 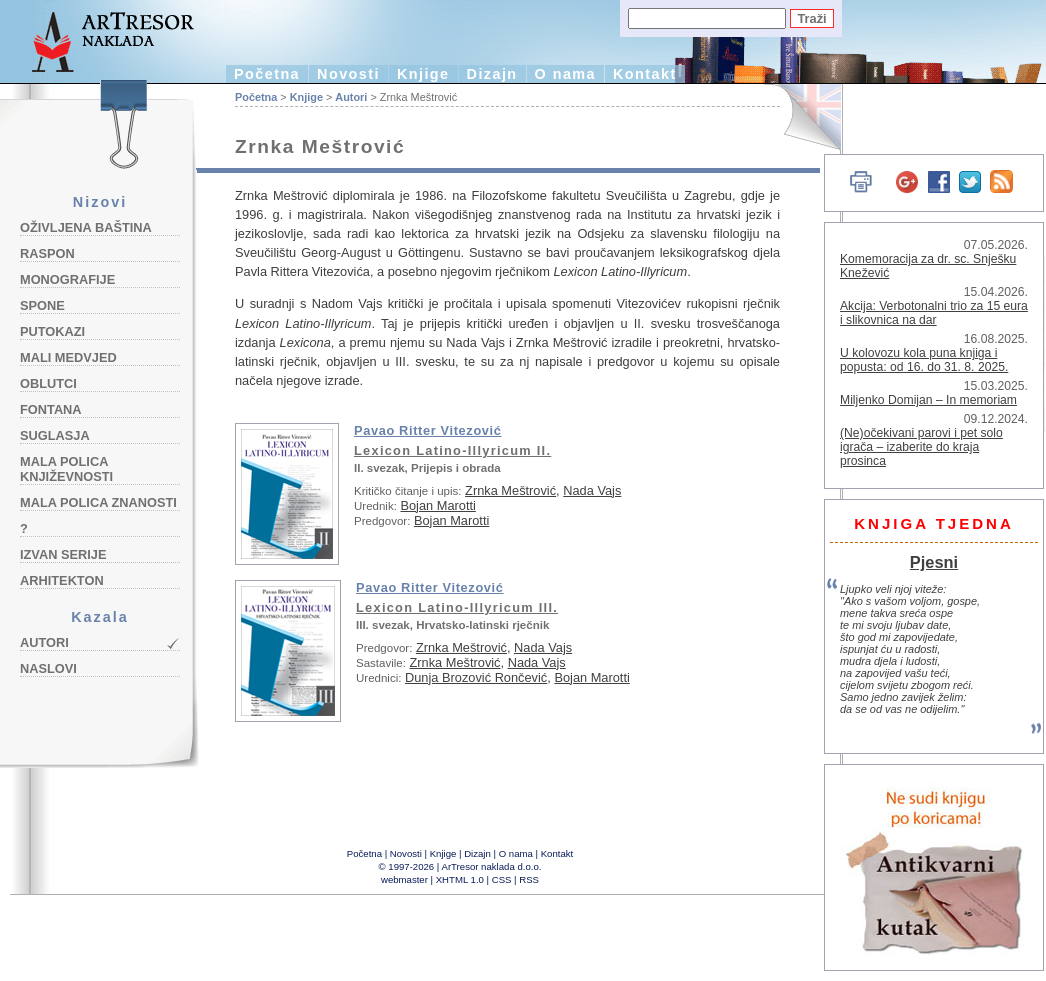 I want to click on Dizajn, so click(x=492, y=74).